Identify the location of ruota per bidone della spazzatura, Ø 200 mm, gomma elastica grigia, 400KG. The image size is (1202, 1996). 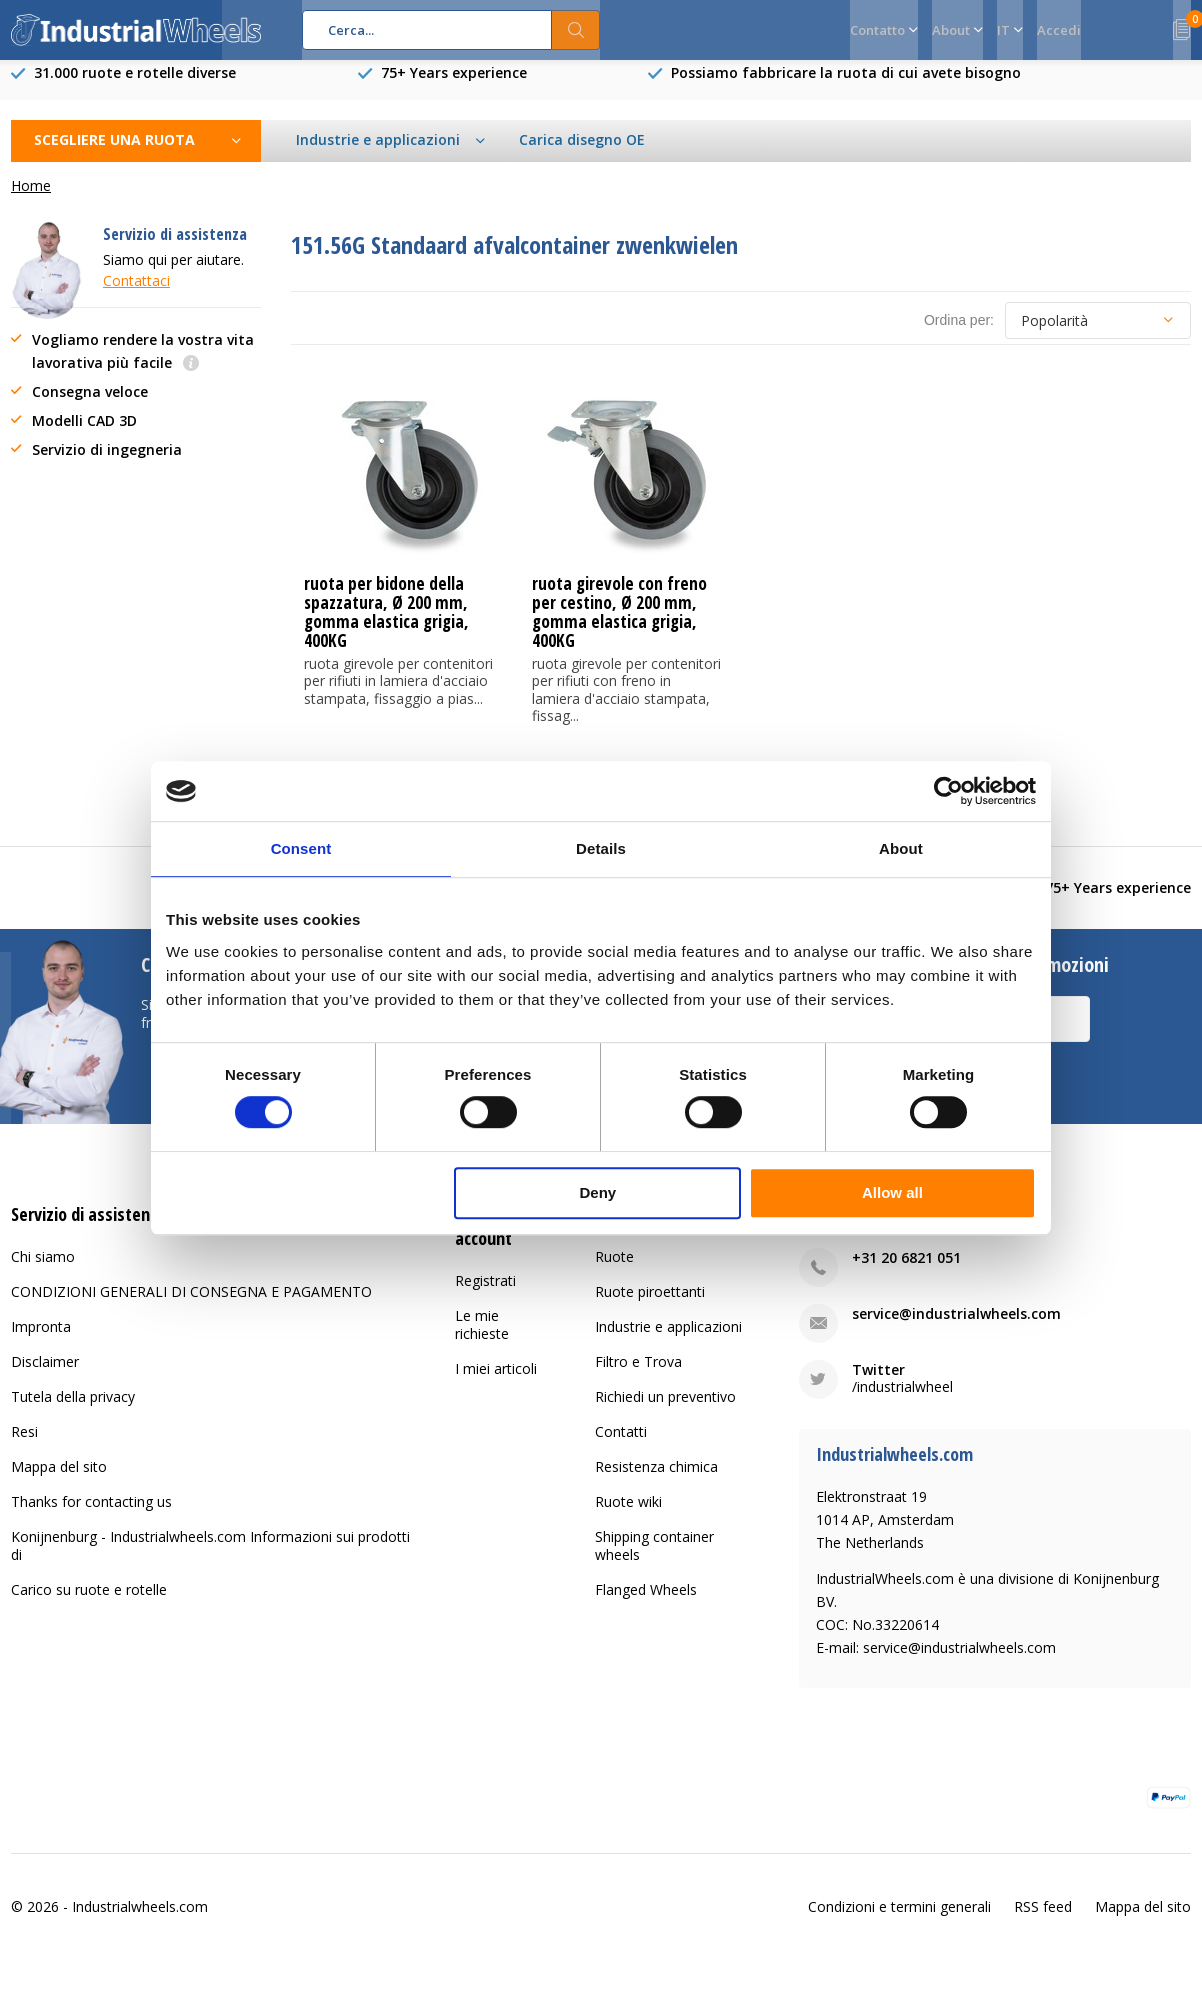
(386, 627).